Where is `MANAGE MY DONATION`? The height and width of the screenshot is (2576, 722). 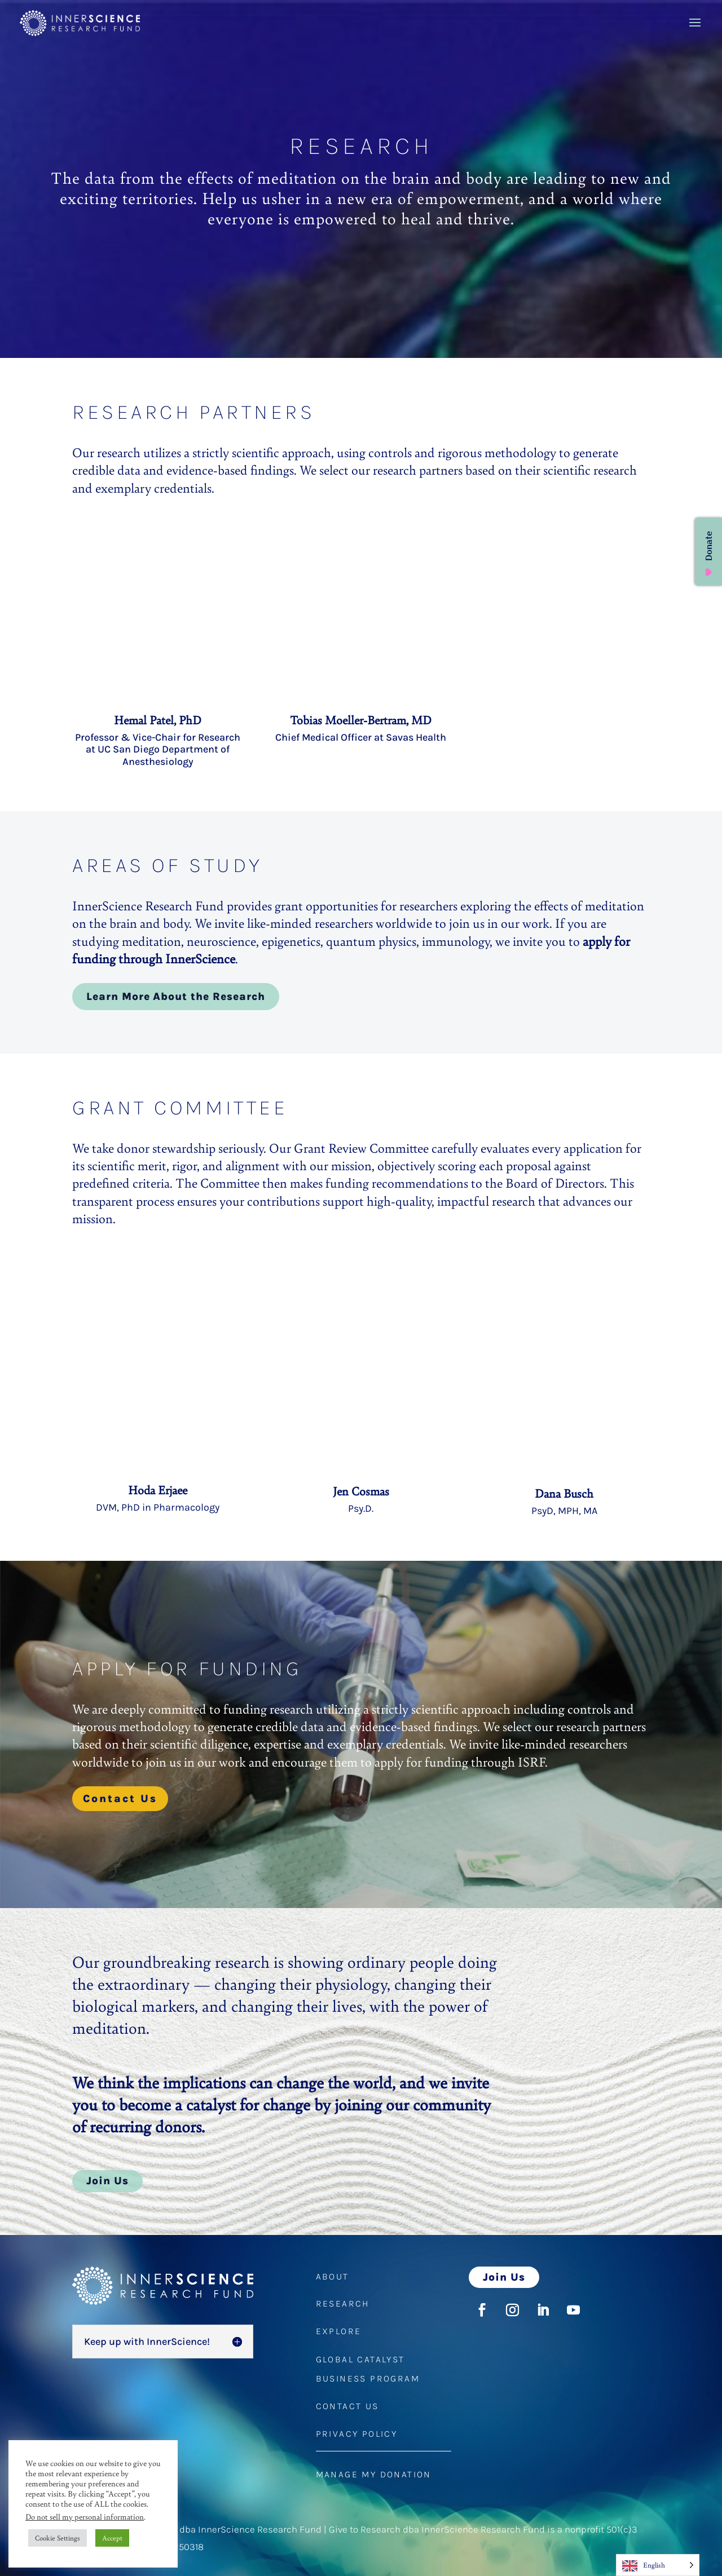 MANAGE MY DONATION is located at coordinates (374, 2474).